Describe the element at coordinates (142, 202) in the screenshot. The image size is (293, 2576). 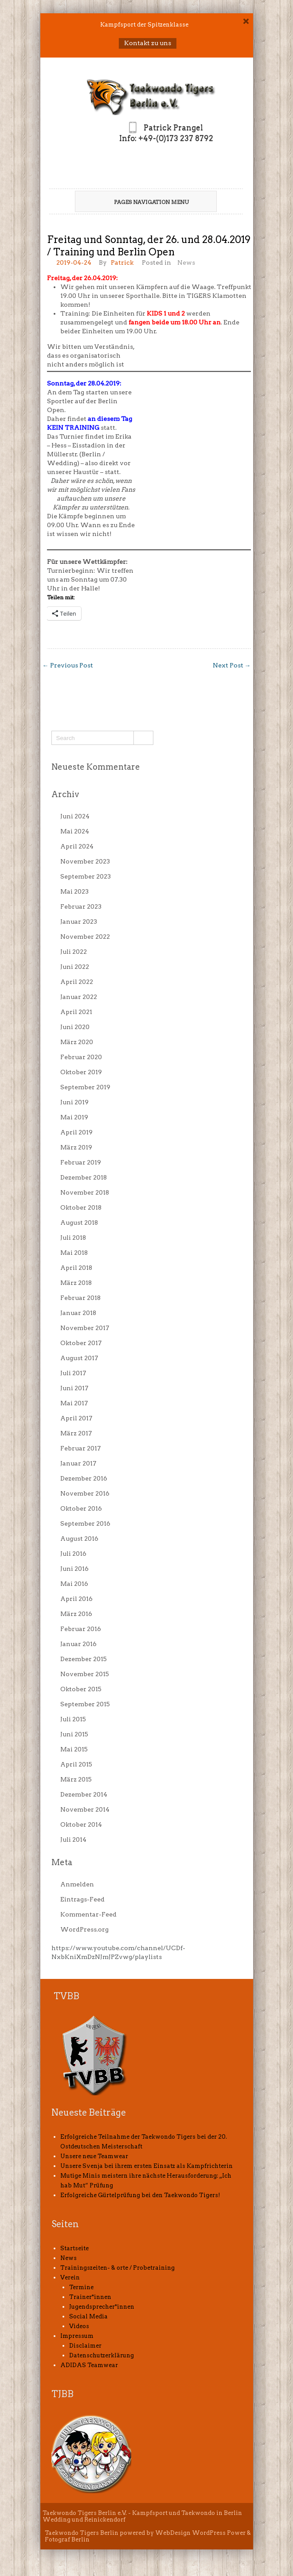
I see `Pages Navigation Menu` at that location.